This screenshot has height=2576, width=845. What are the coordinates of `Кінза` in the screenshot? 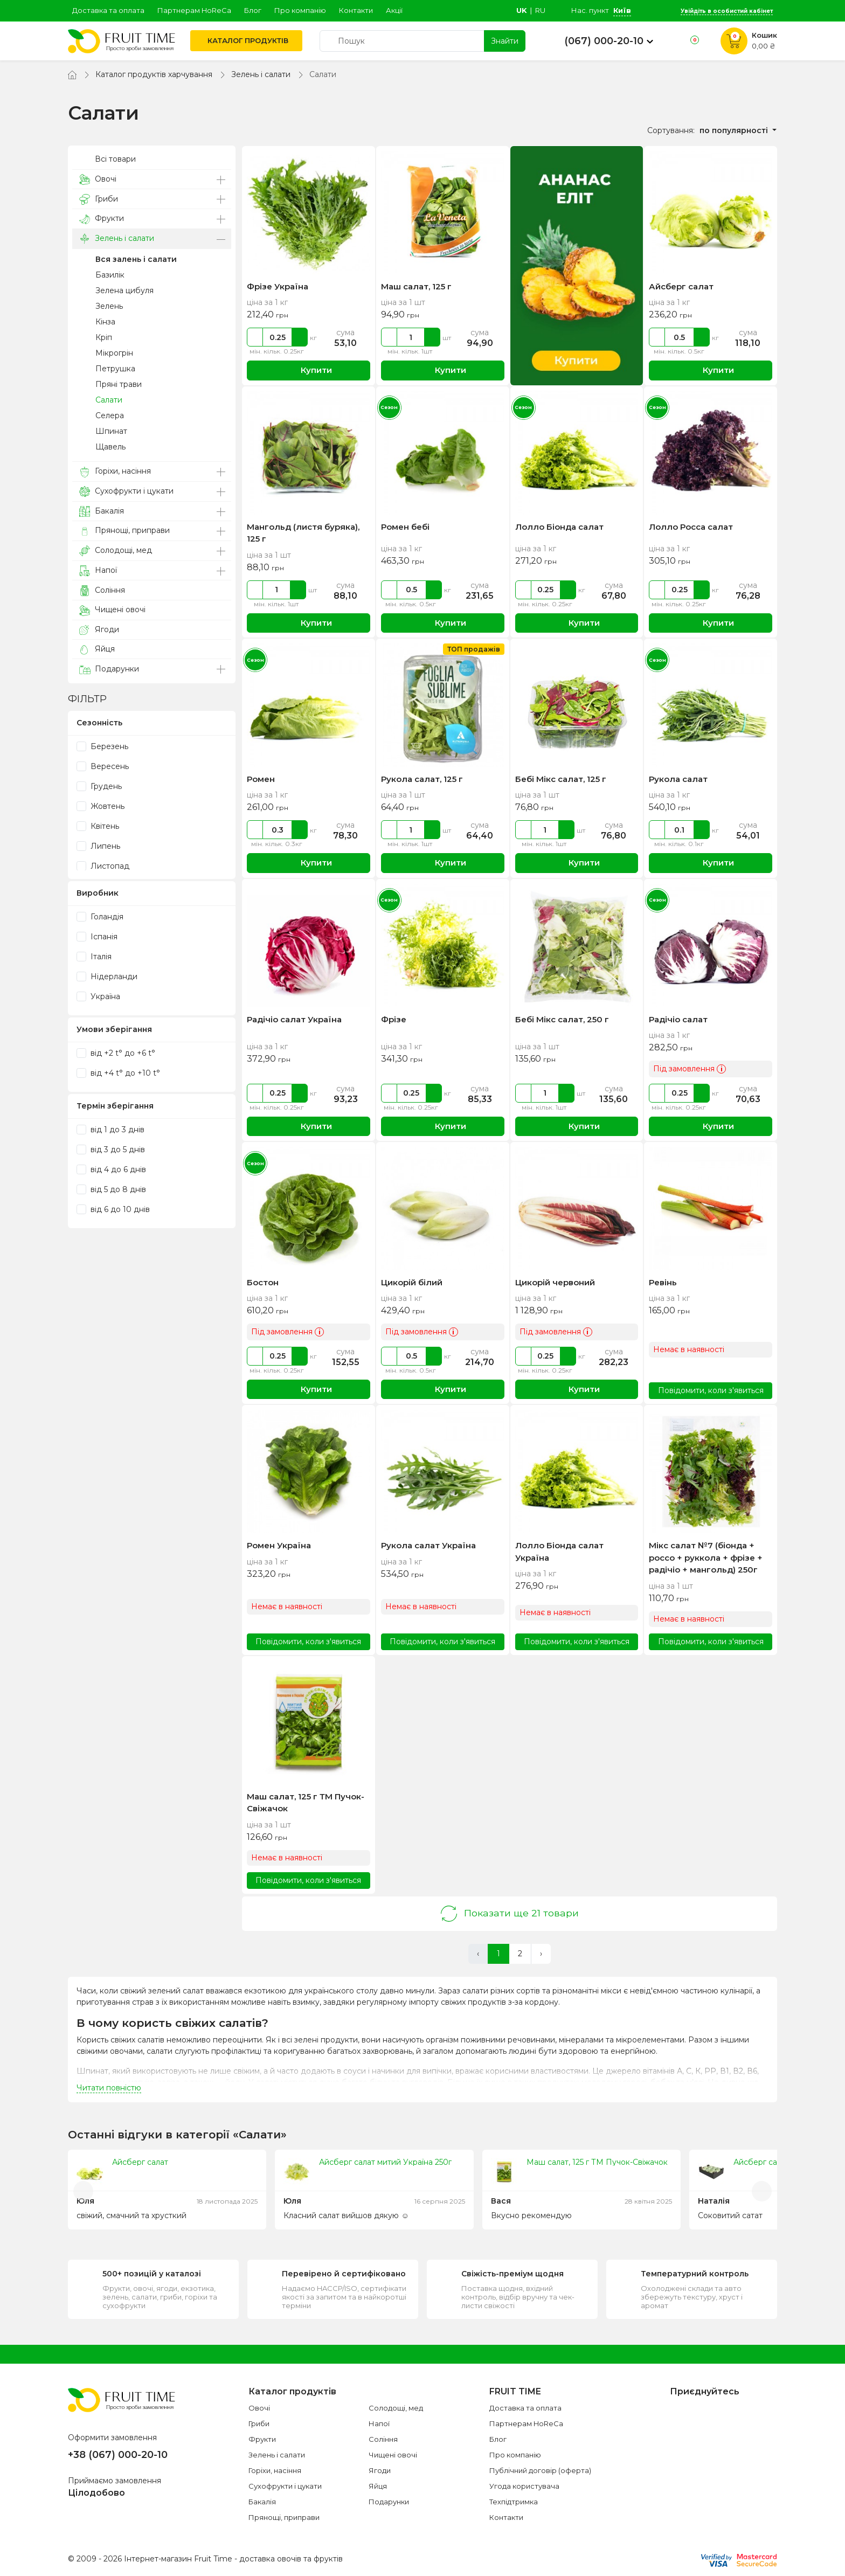 It's located at (105, 322).